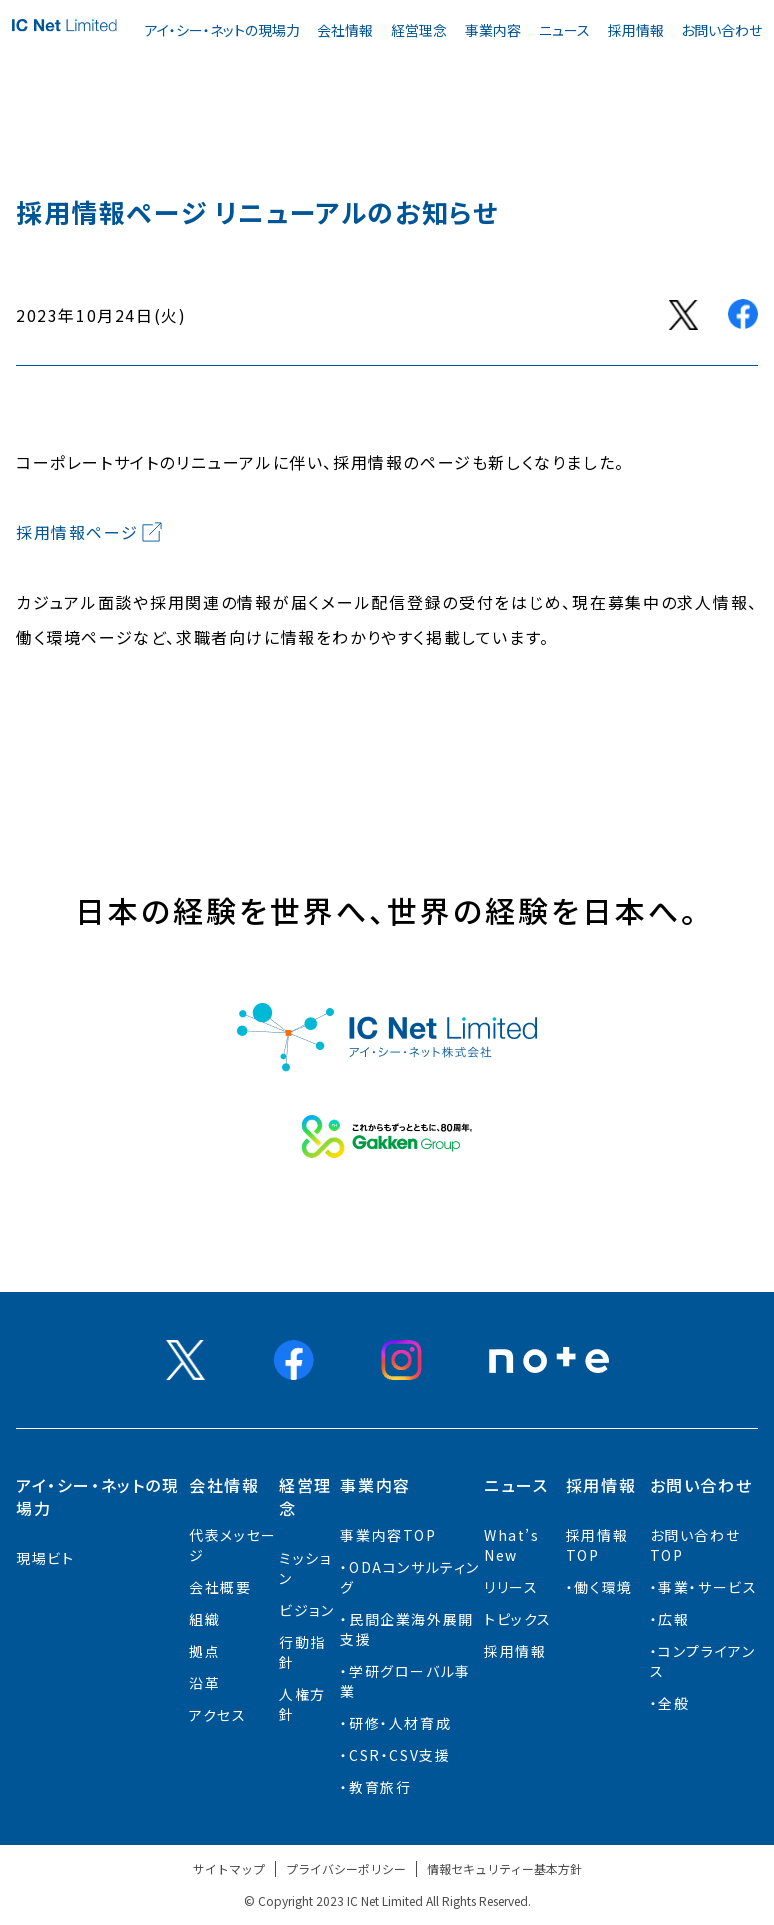  What do you see at coordinates (217, 1715) in the screenshot?
I see `アクセス` at bounding box center [217, 1715].